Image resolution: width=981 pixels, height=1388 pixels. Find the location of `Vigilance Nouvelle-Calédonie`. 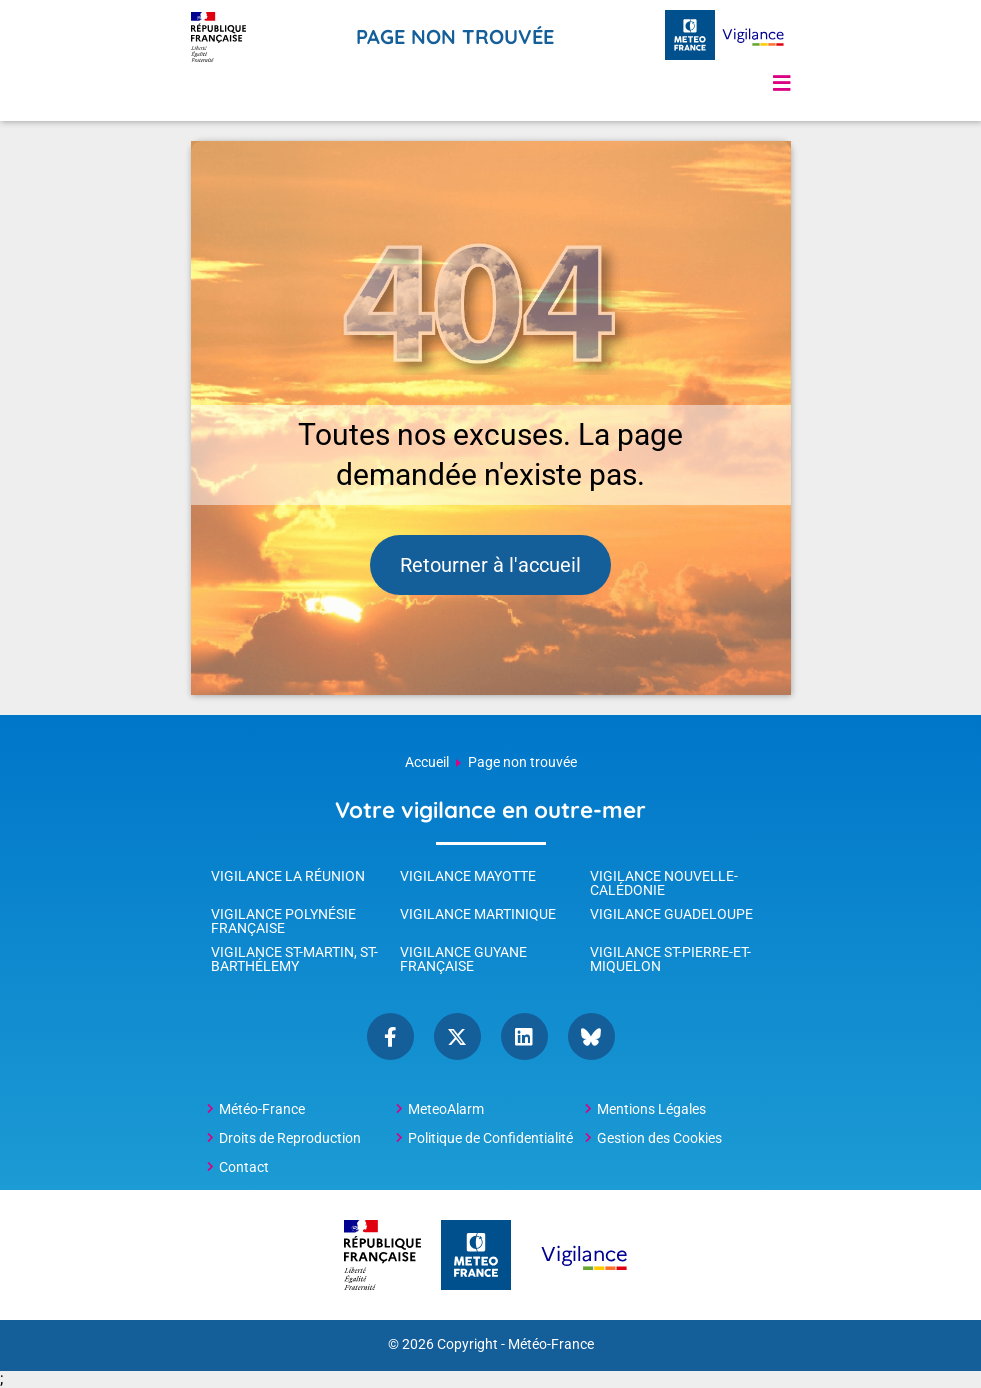

Vigilance Nouvelle-Calédonie is located at coordinates (664, 883).